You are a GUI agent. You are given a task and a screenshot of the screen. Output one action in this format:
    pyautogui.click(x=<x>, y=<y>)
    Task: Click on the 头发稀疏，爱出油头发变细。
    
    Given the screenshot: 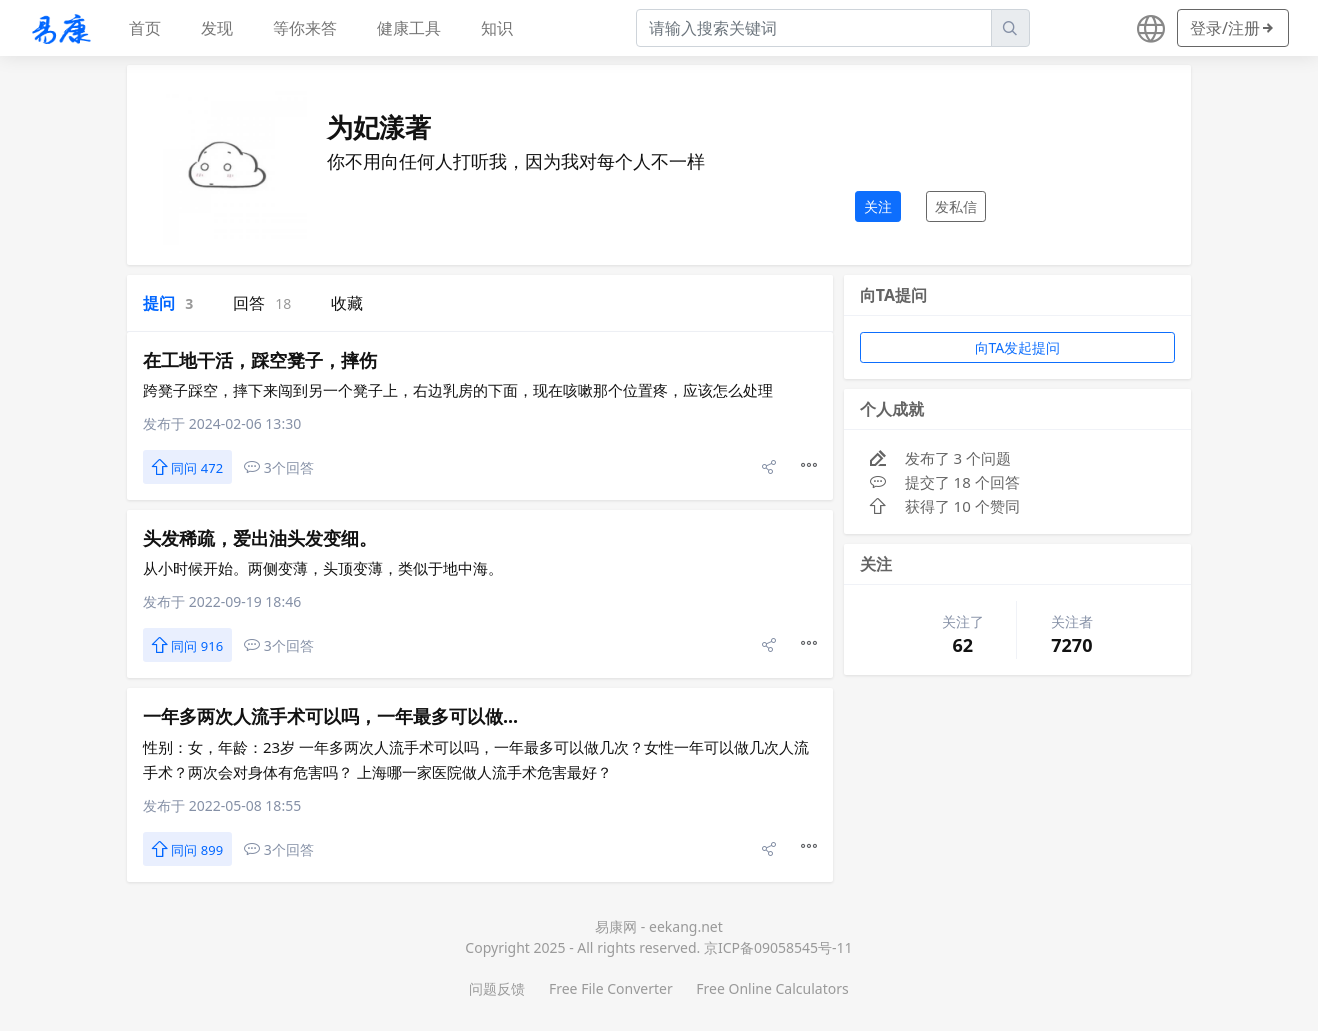 What is the action you would take?
    pyautogui.click(x=260, y=538)
    